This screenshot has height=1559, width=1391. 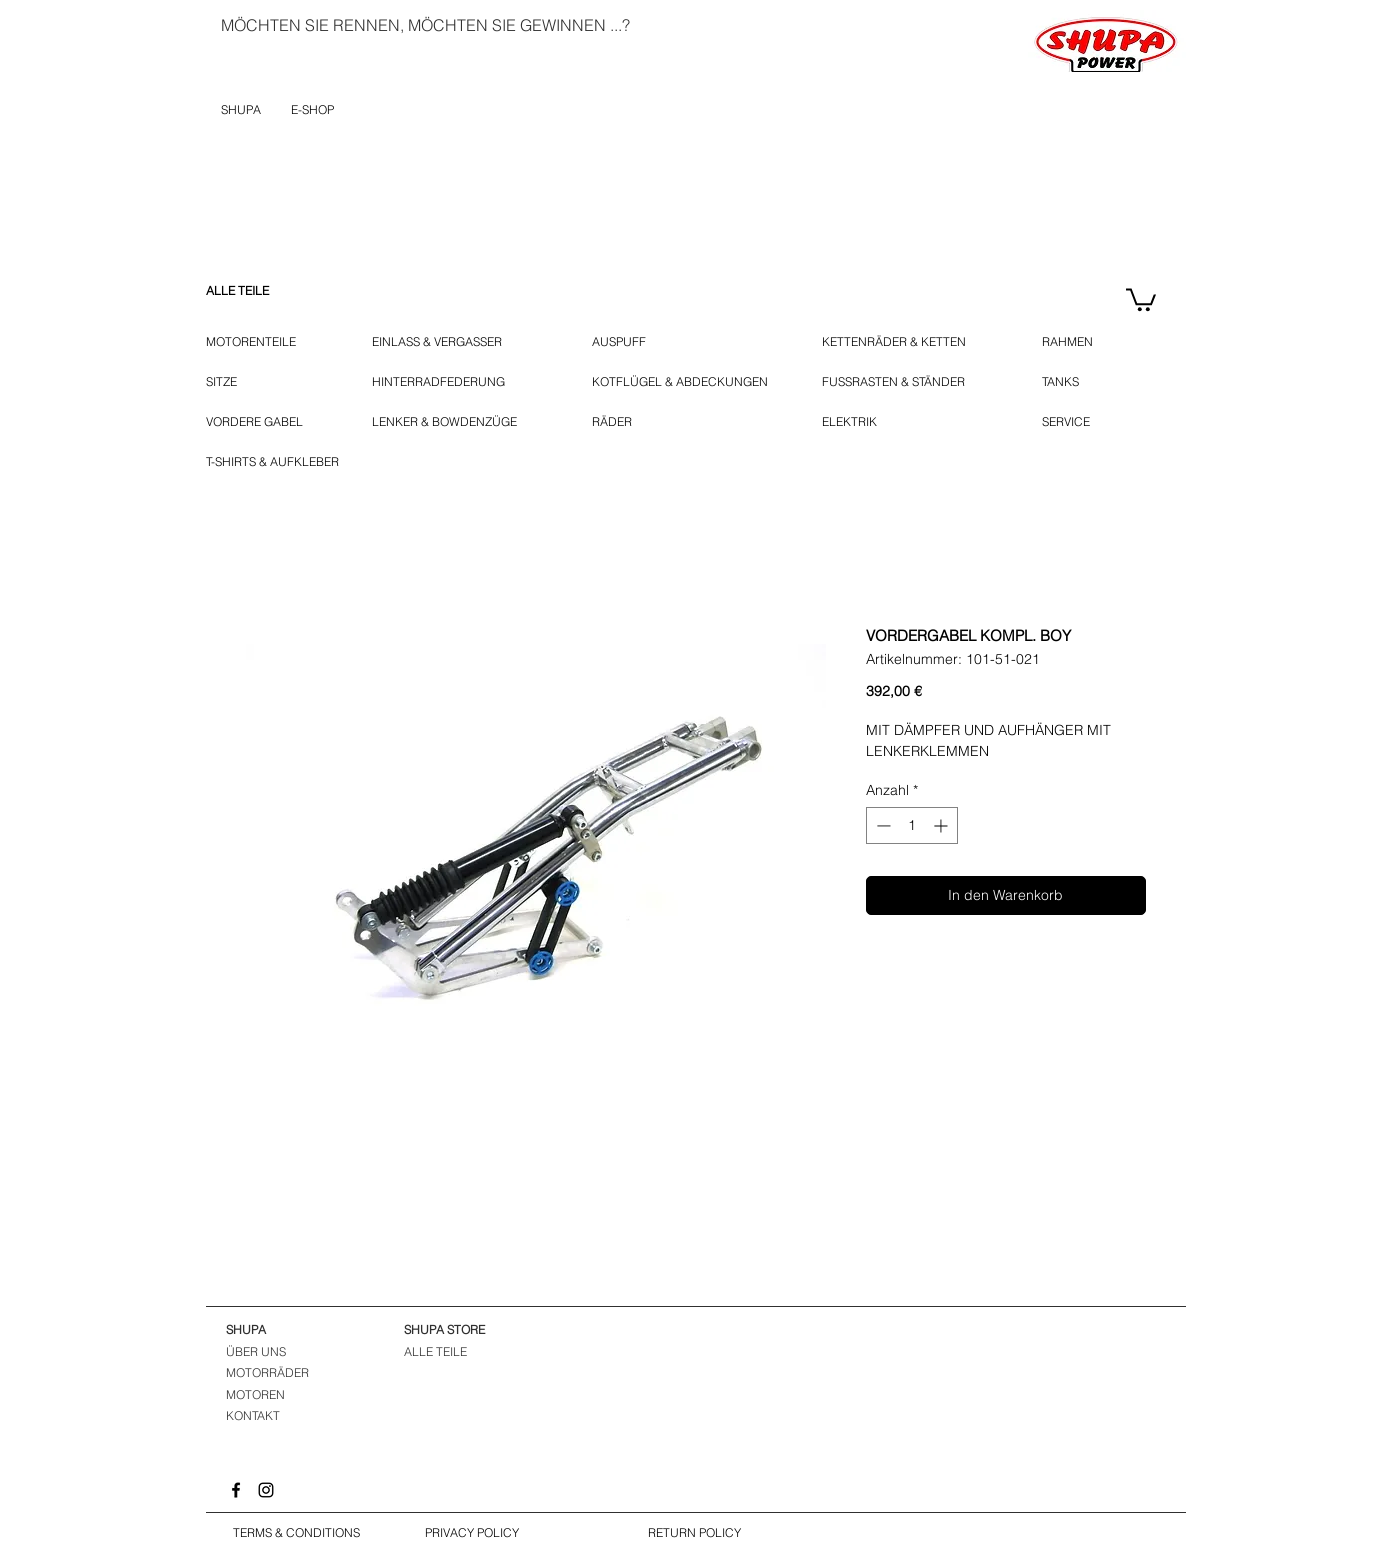 What do you see at coordinates (261, 342) in the screenshot?
I see `[MOTORENTEILE]` at bounding box center [261, 342].